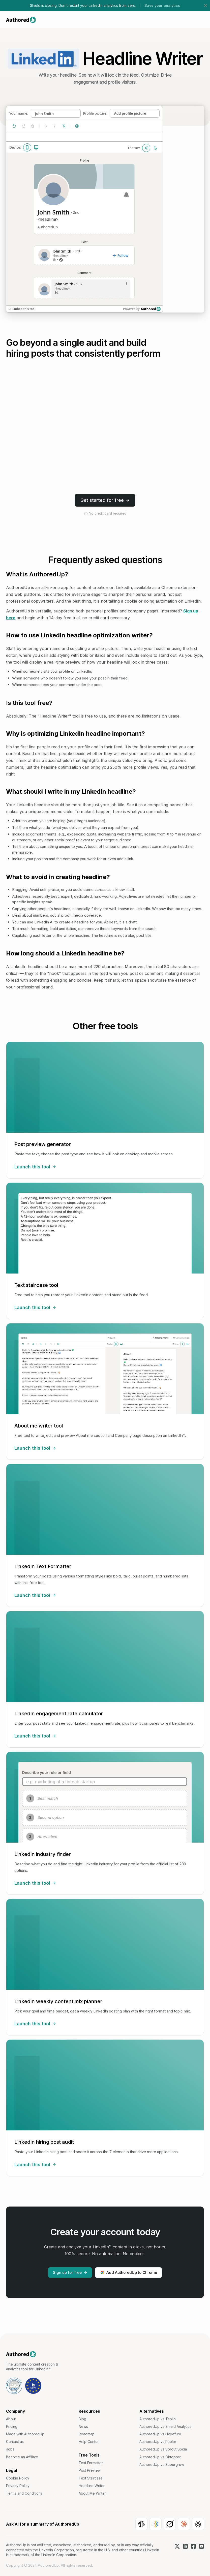 This screenshot has height=2576, width=210. What do you see at coordinates (157, 2441) in the screenshot?
I see `AuthoredUp vs Publer` at bounding box center [157, 2441].